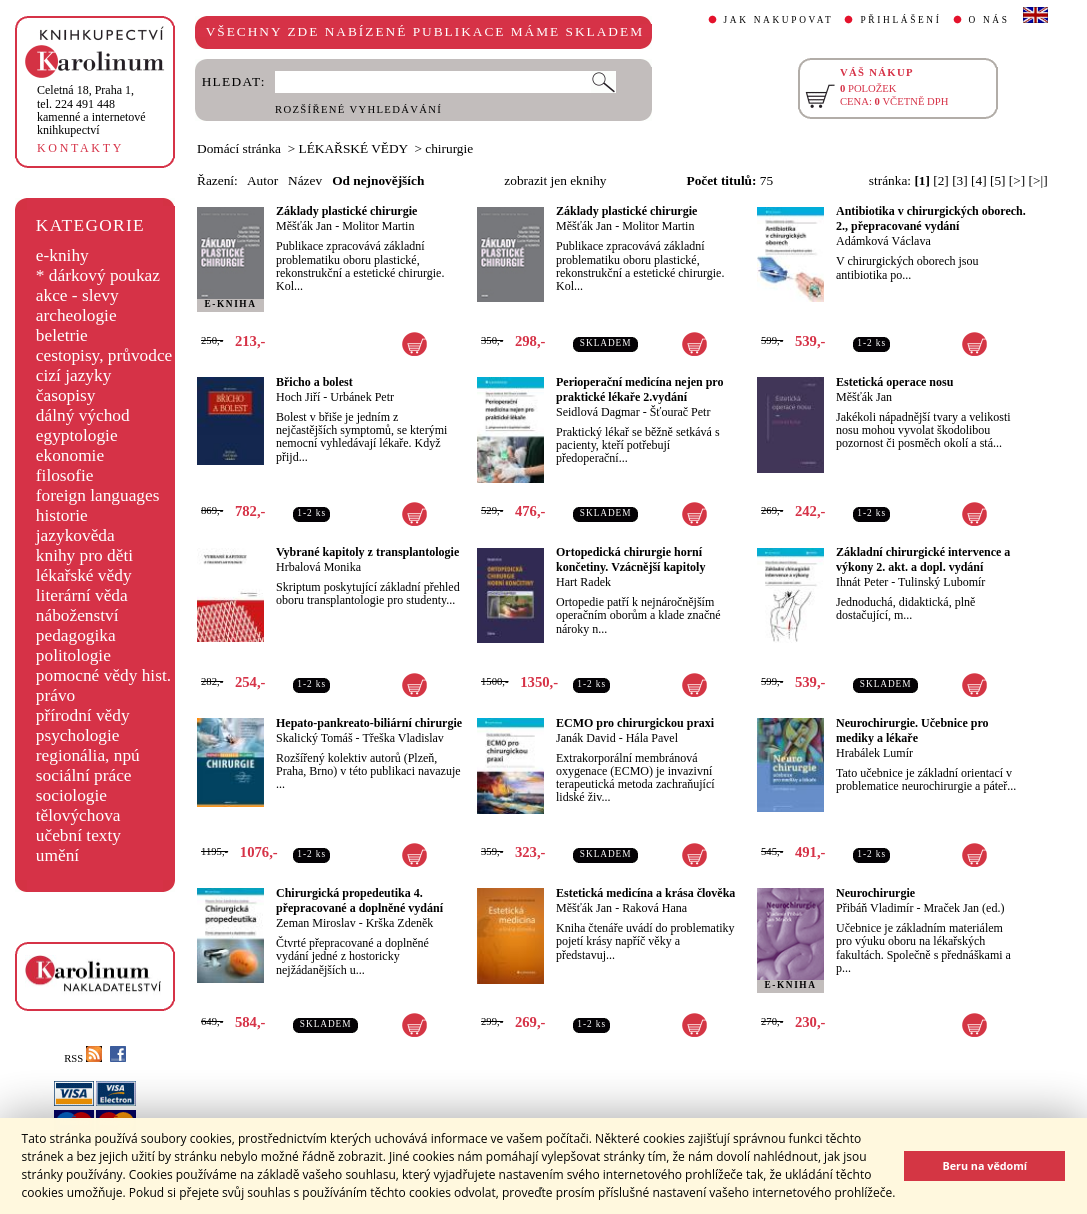 This screenshot has width=1087, height=1214. Describe the element at coordinates (62, 335) in the screenshot. I see `beletrie` at that location.